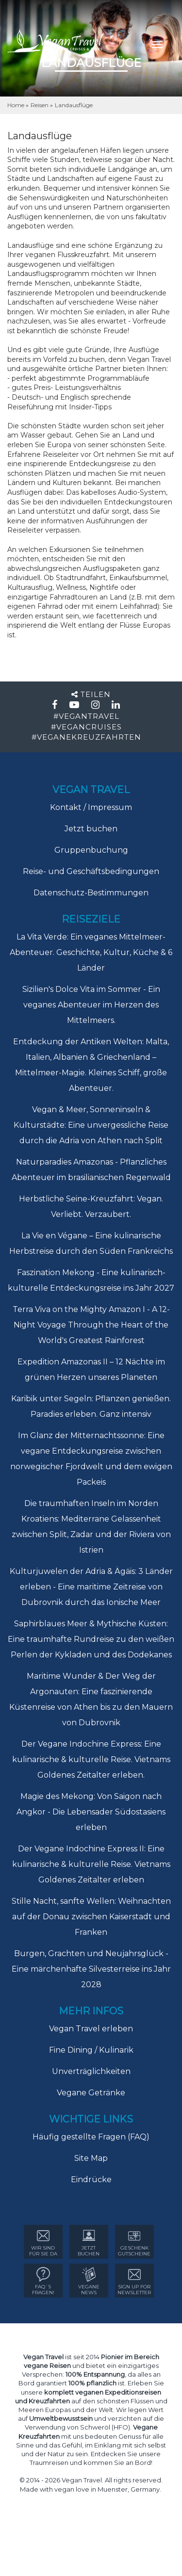 This screenshot has height=2576, width=182. I want to click on Vegan Travel erleben, so click(91, 2028).